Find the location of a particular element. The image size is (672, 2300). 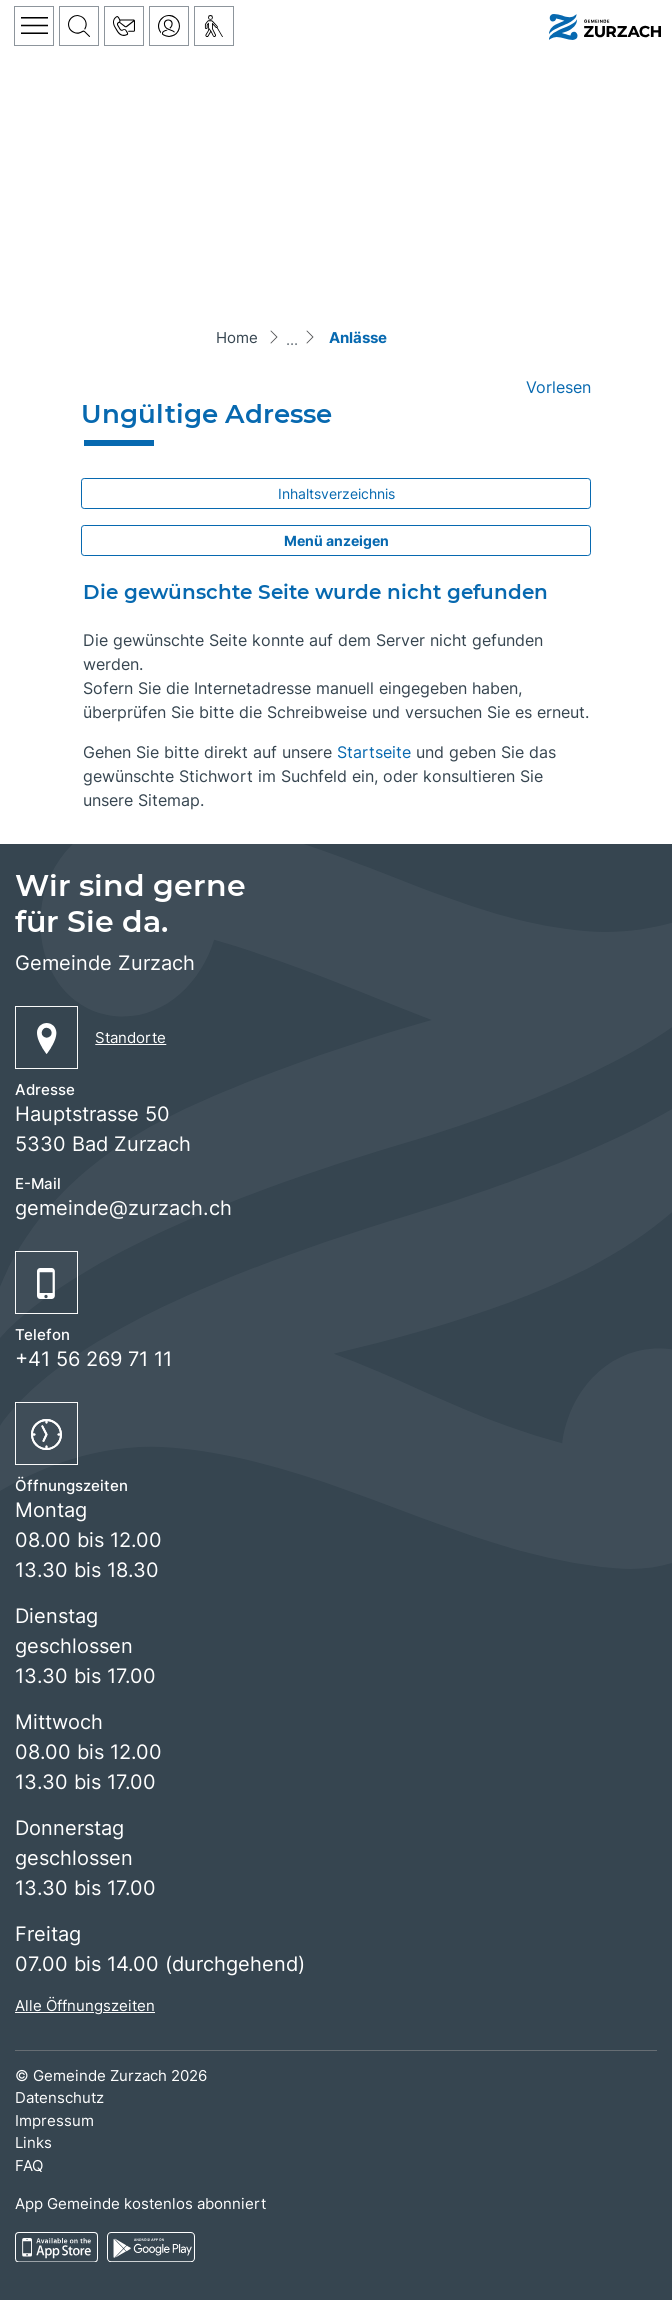

Alle Öffnungszeiten is located at coordinates (85, 2005).